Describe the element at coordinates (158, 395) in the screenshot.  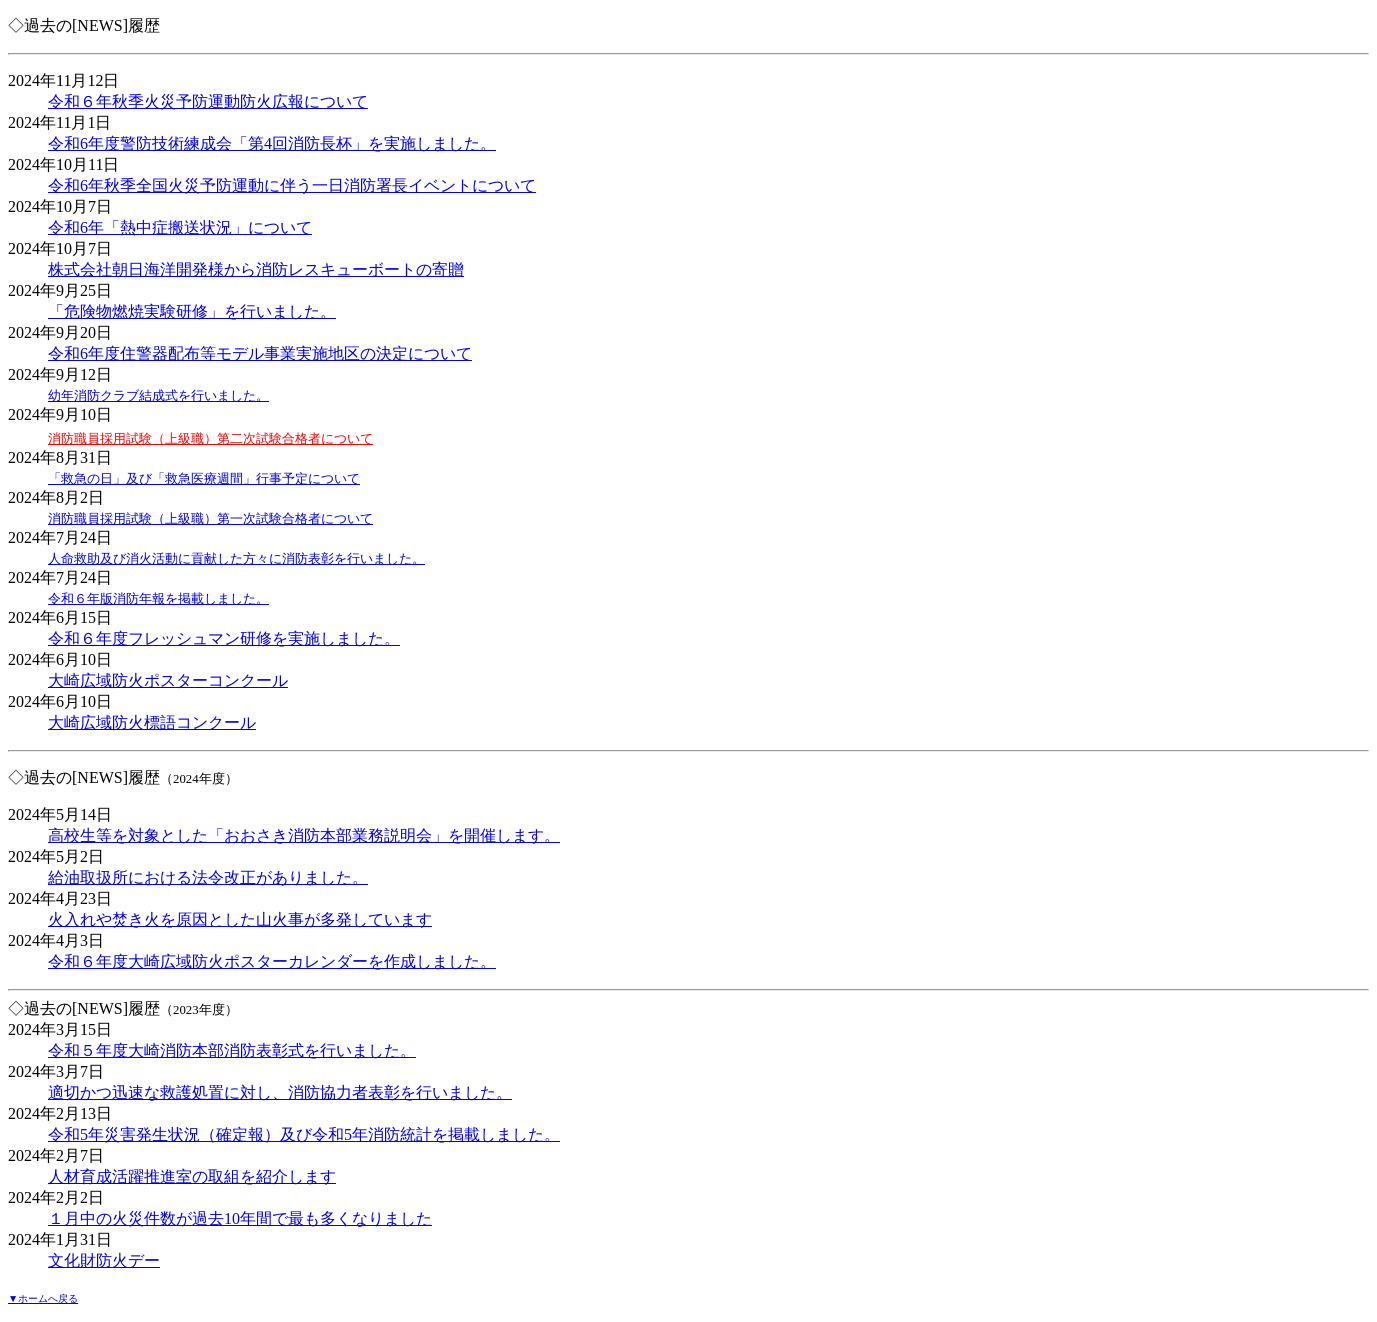
I see `幼年消防クラブ結成式を行いました。` at that location.